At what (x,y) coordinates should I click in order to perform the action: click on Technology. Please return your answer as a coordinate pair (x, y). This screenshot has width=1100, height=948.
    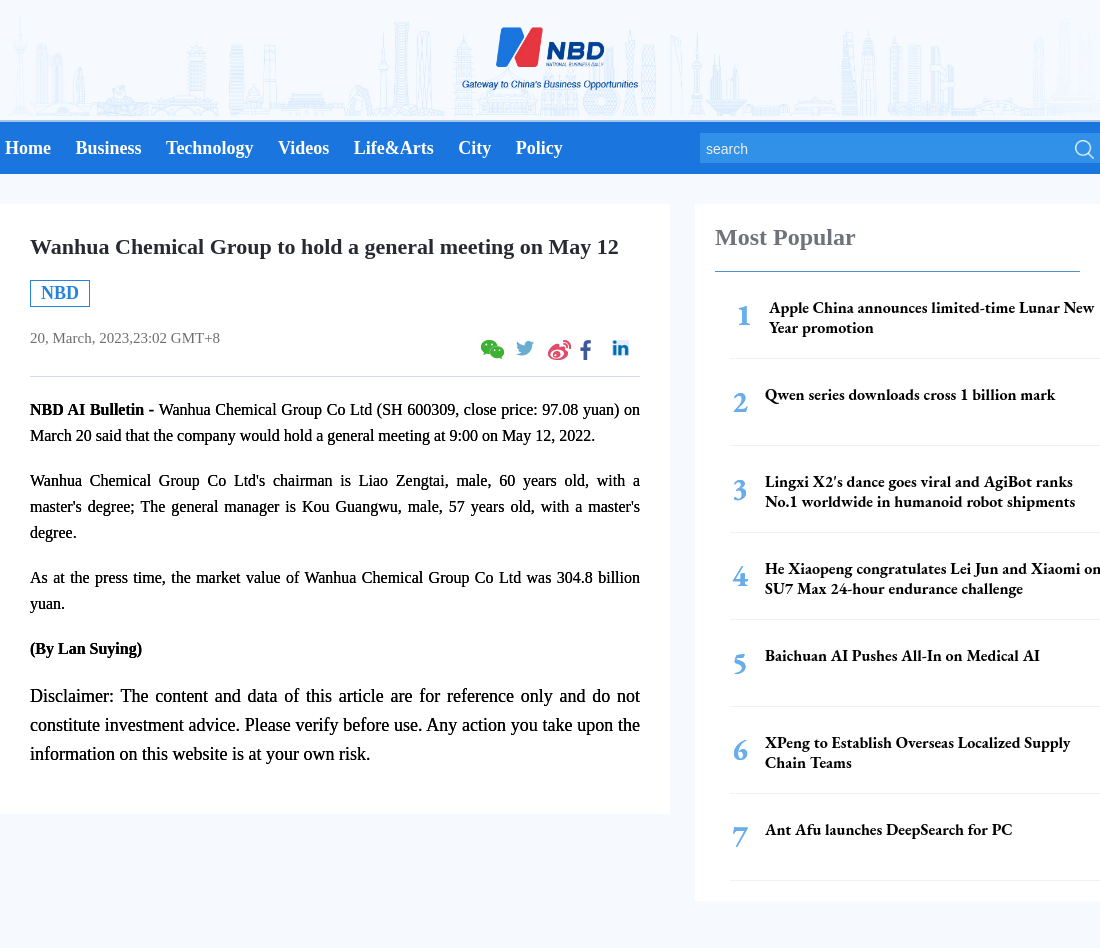
    Looking at the image, I should click on (209, 148).